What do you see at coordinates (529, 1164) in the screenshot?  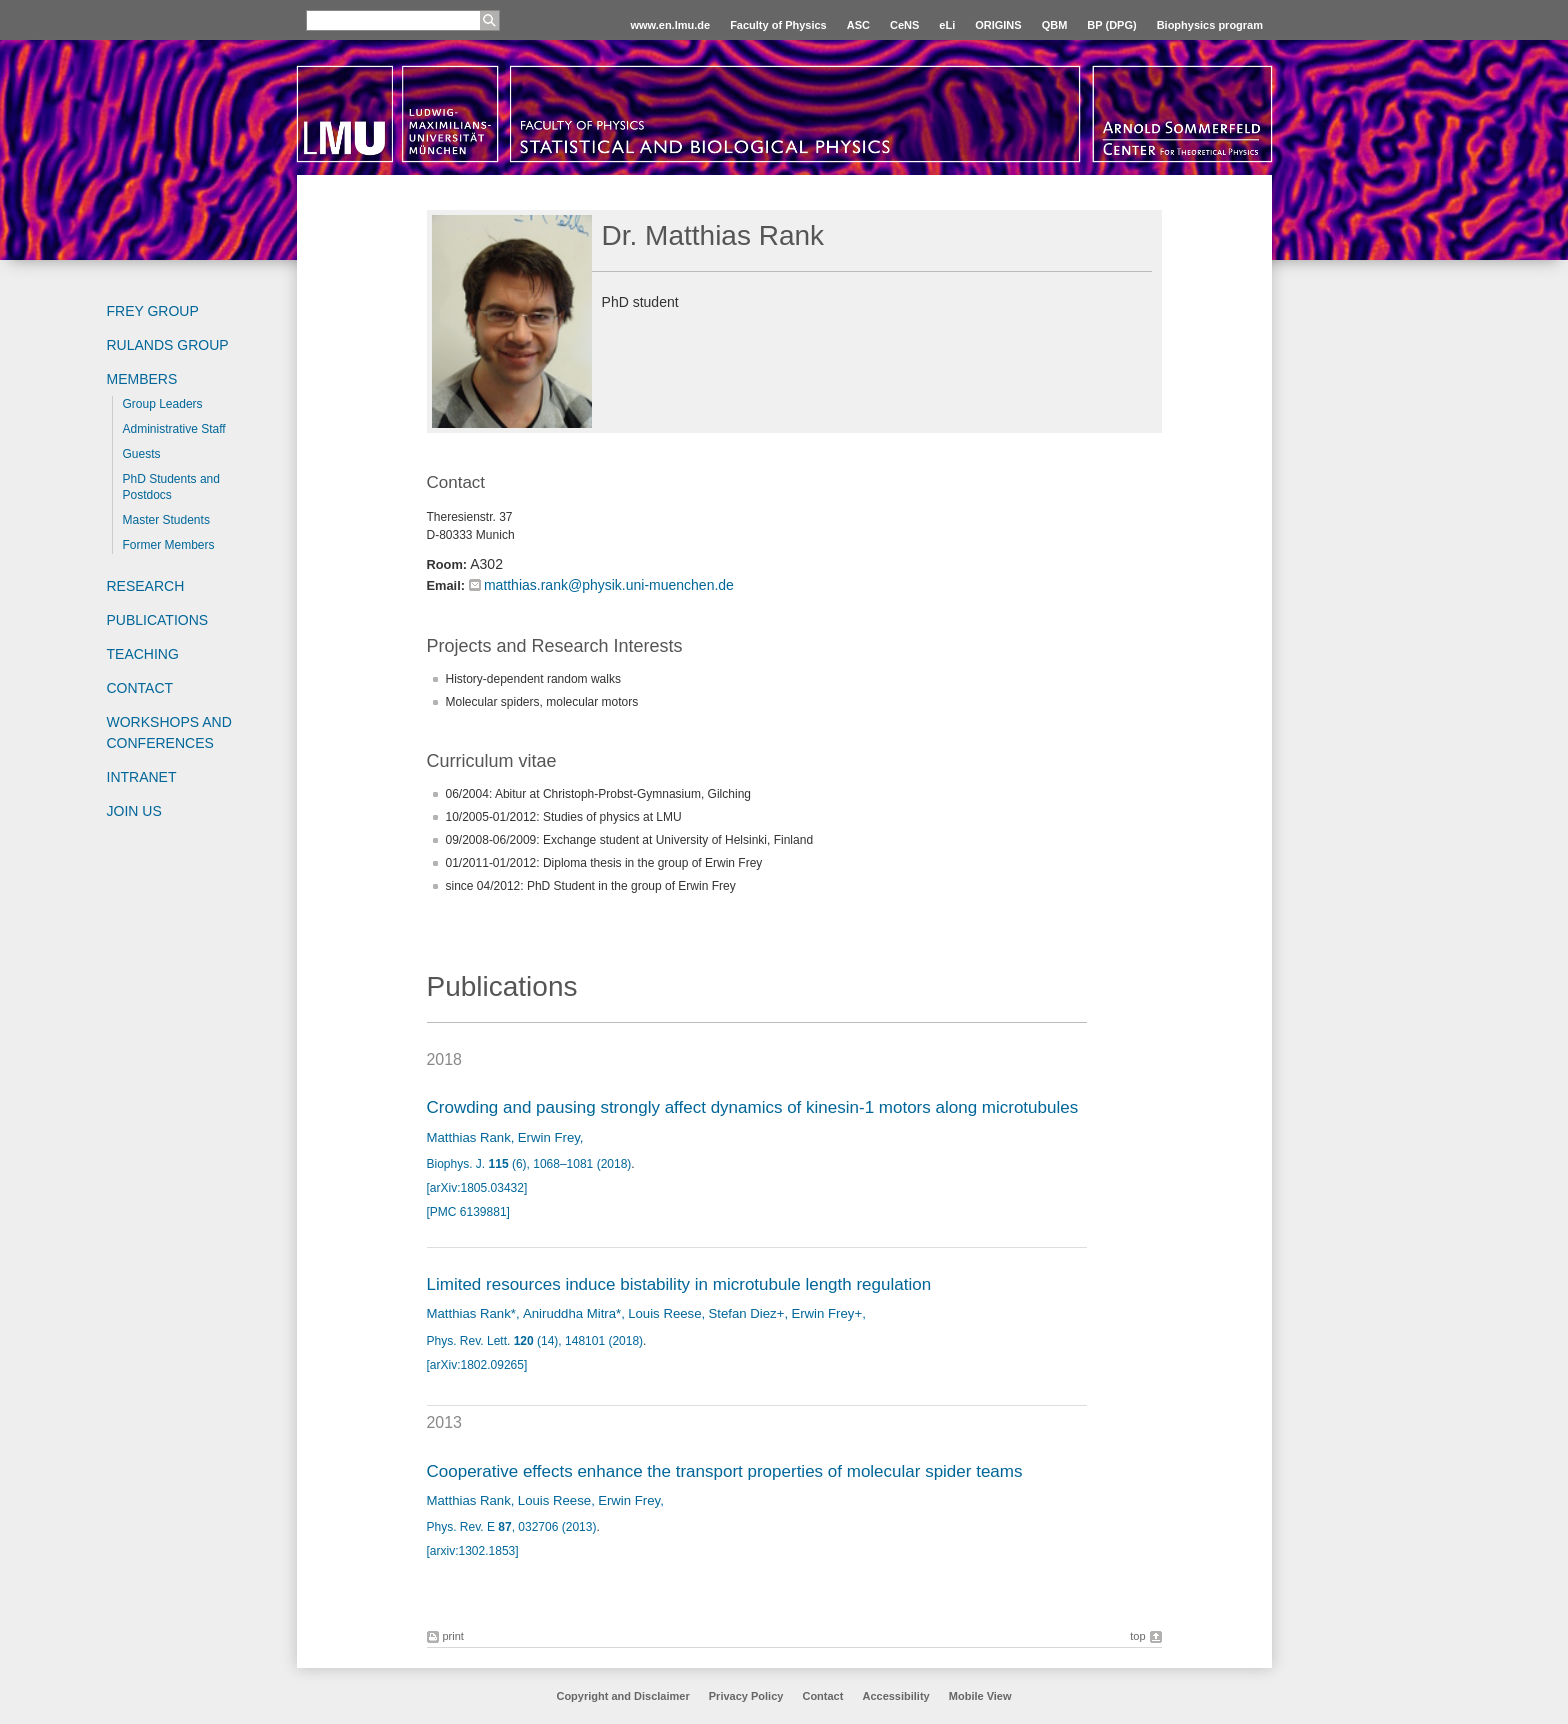 I see `Biophys. J. (6), 1068–1081 (2018)` at bounding box center [529, 1164].